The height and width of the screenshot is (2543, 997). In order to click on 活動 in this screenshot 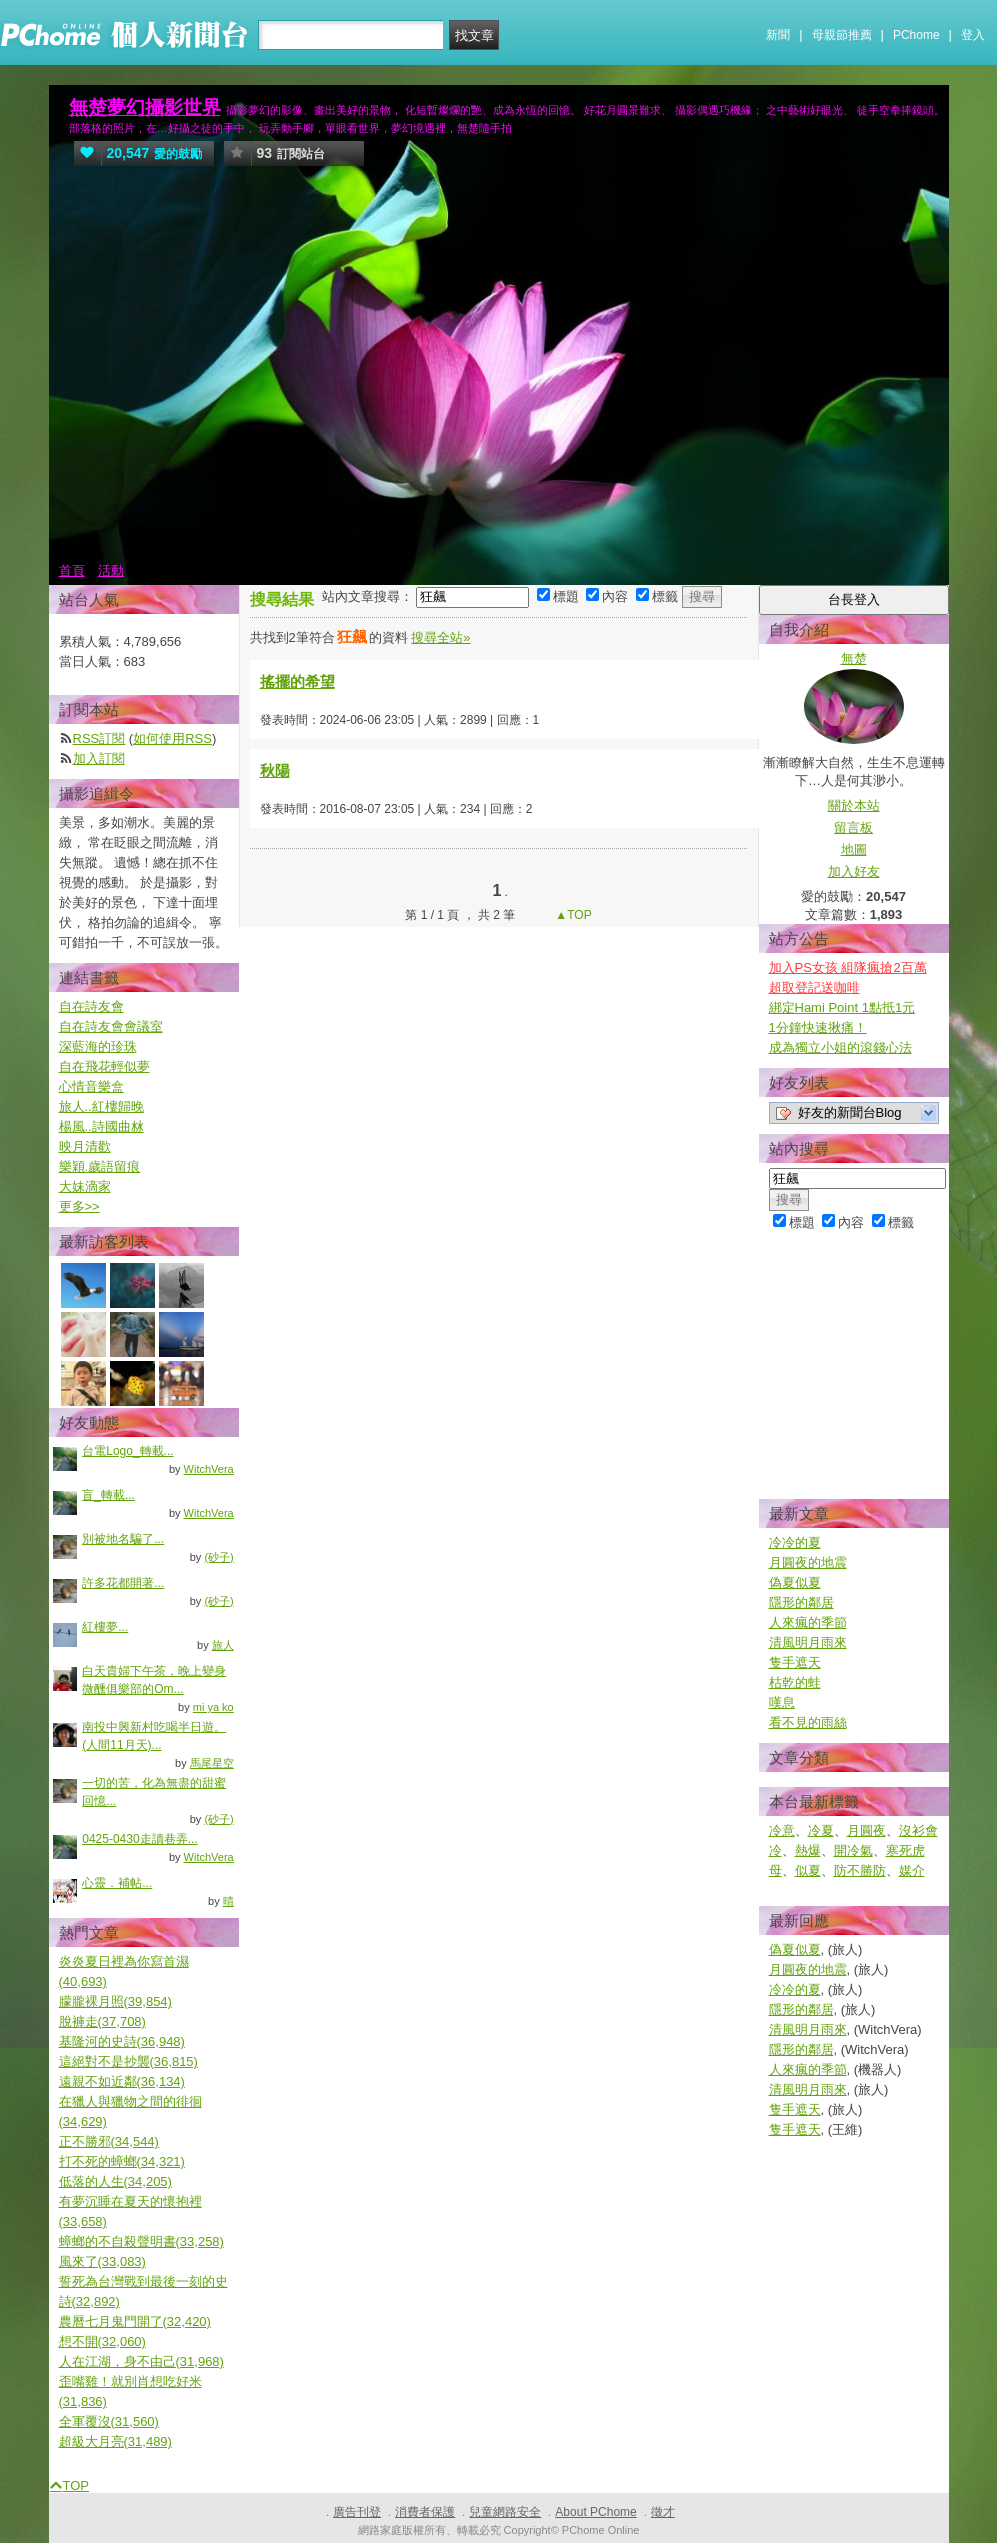, I will do `click(111, 570)`.